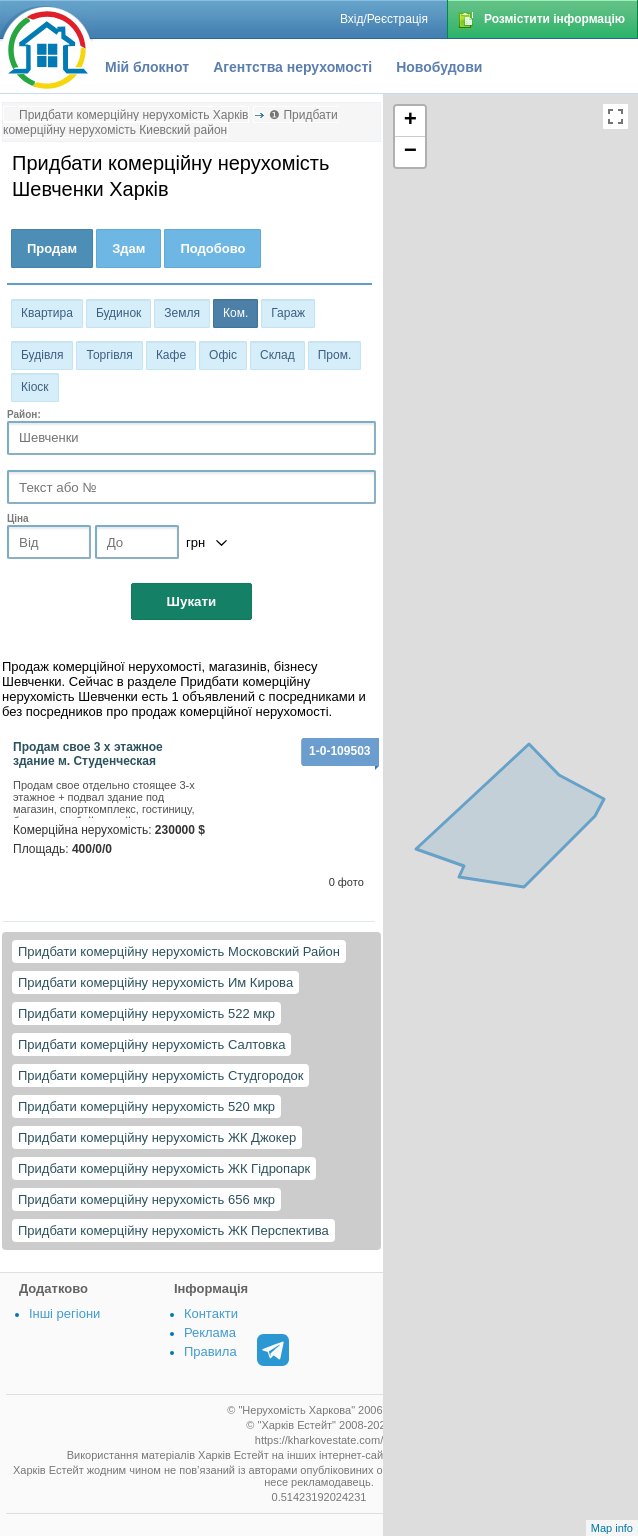 The height and width of the screenshot is (1536, 638). I want to click on Реклама, so click(210, 1332).